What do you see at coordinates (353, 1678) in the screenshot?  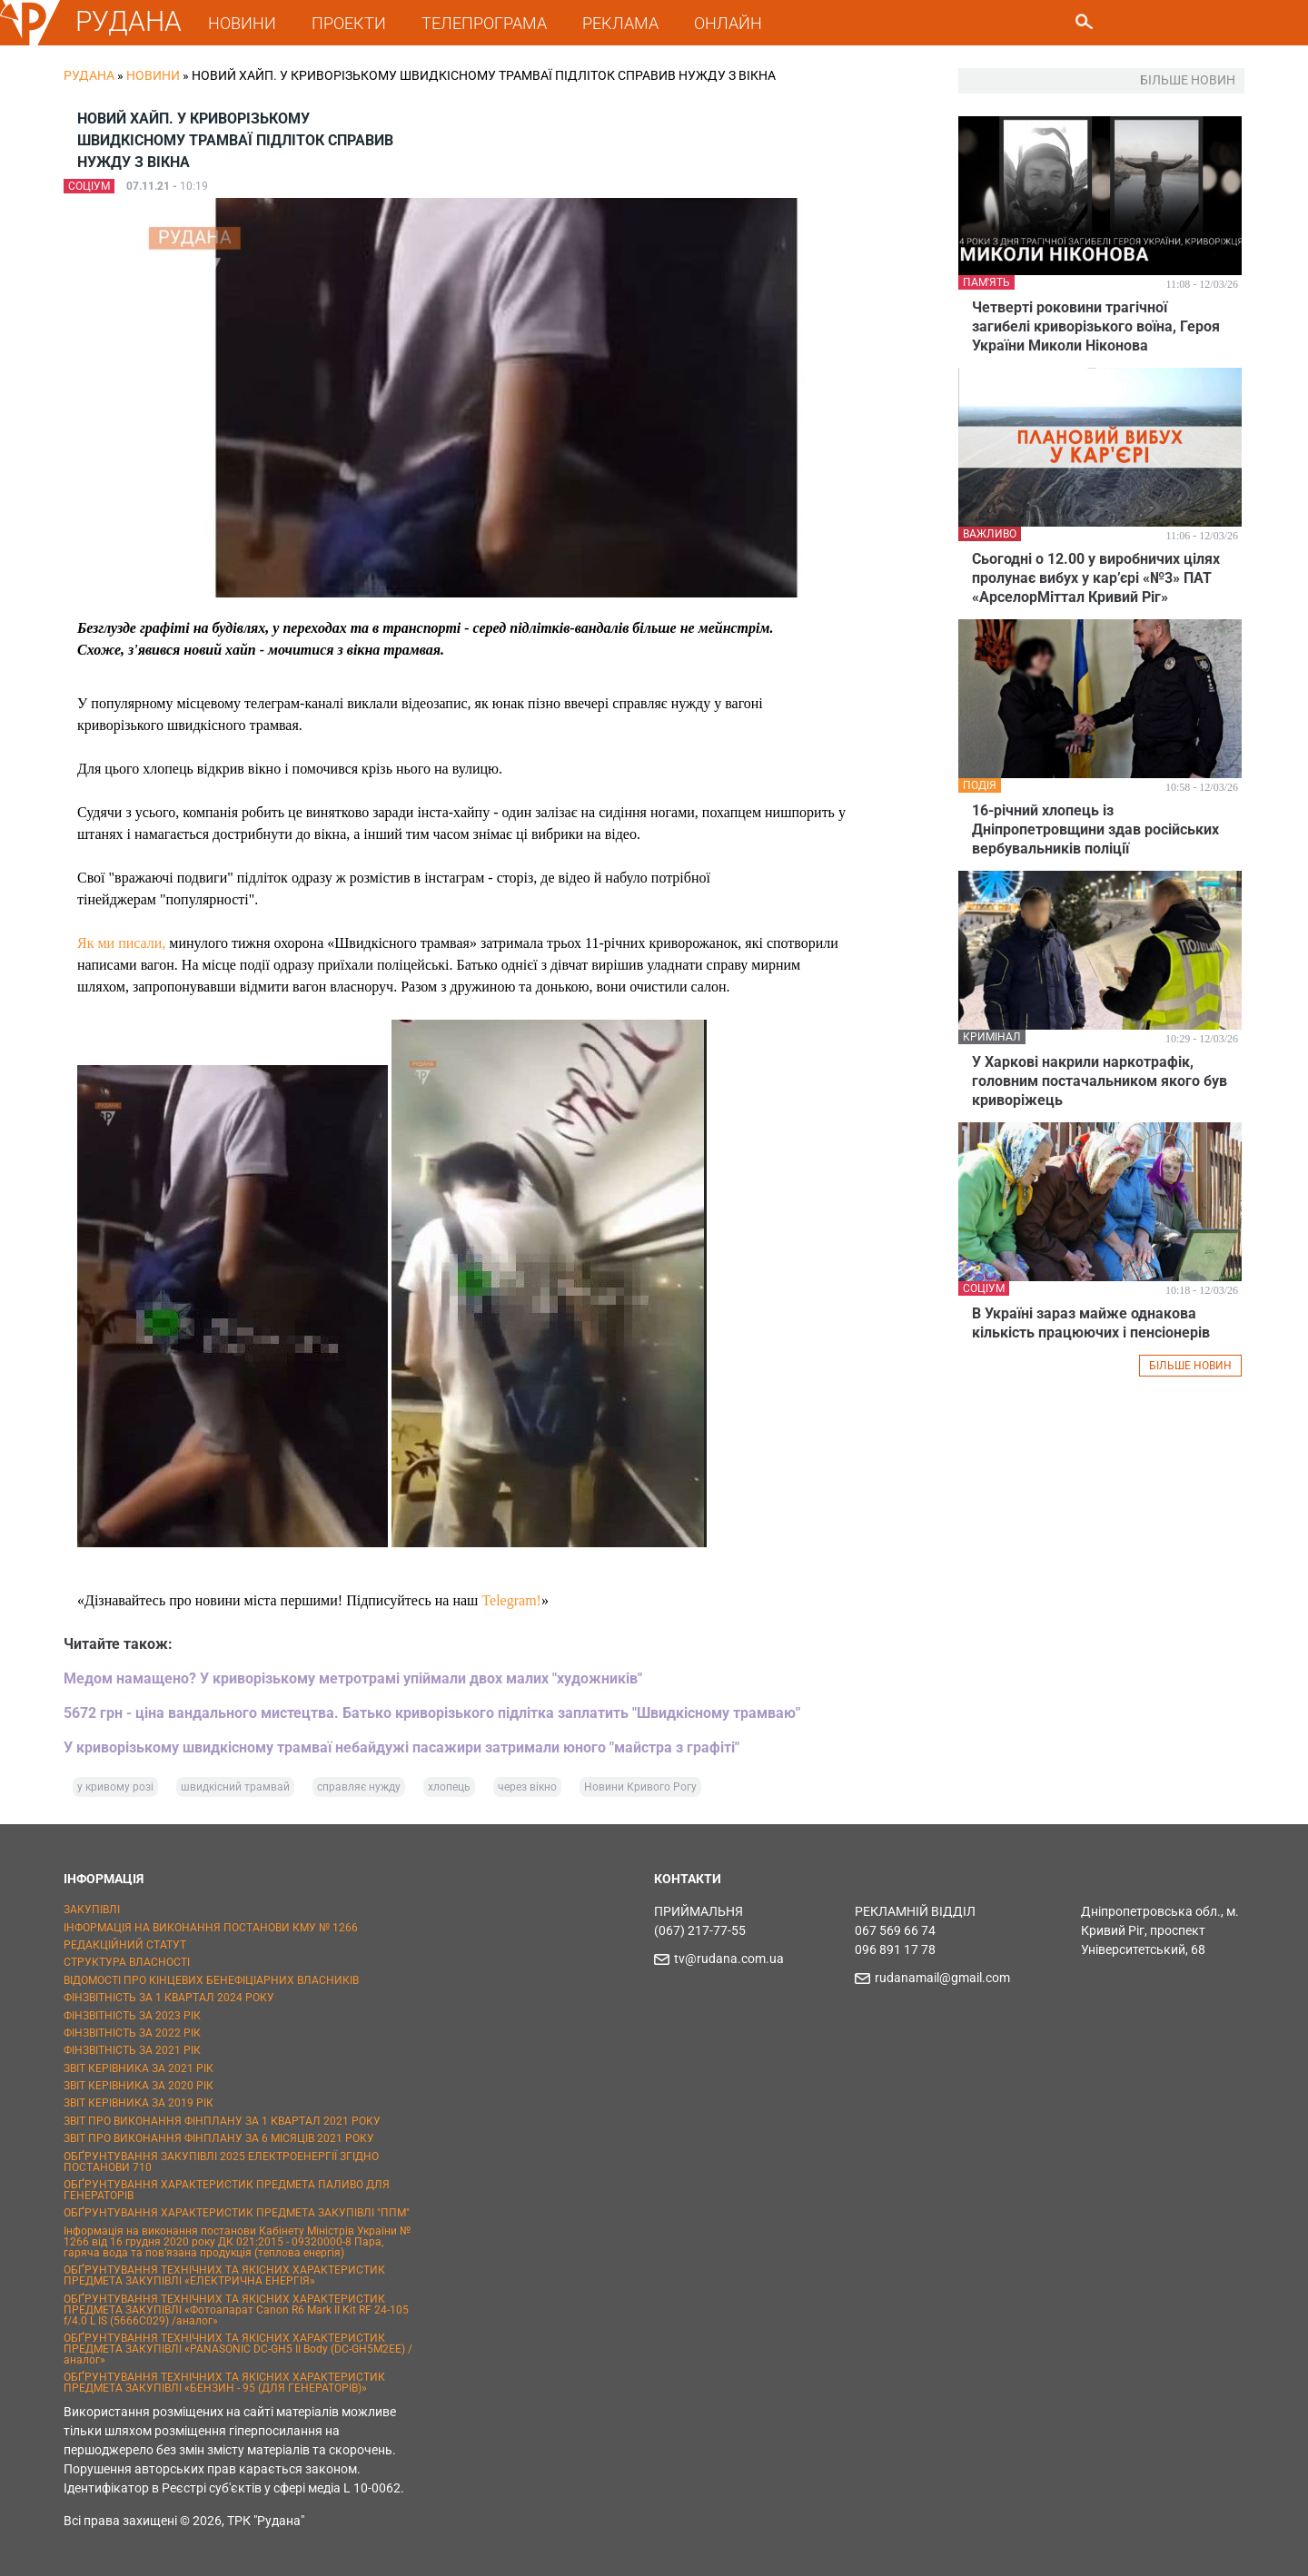 I see `Медом намащено? У криворізькому метротрамі упіймали двох малих "художників"` at bounding box center [353, 1678].